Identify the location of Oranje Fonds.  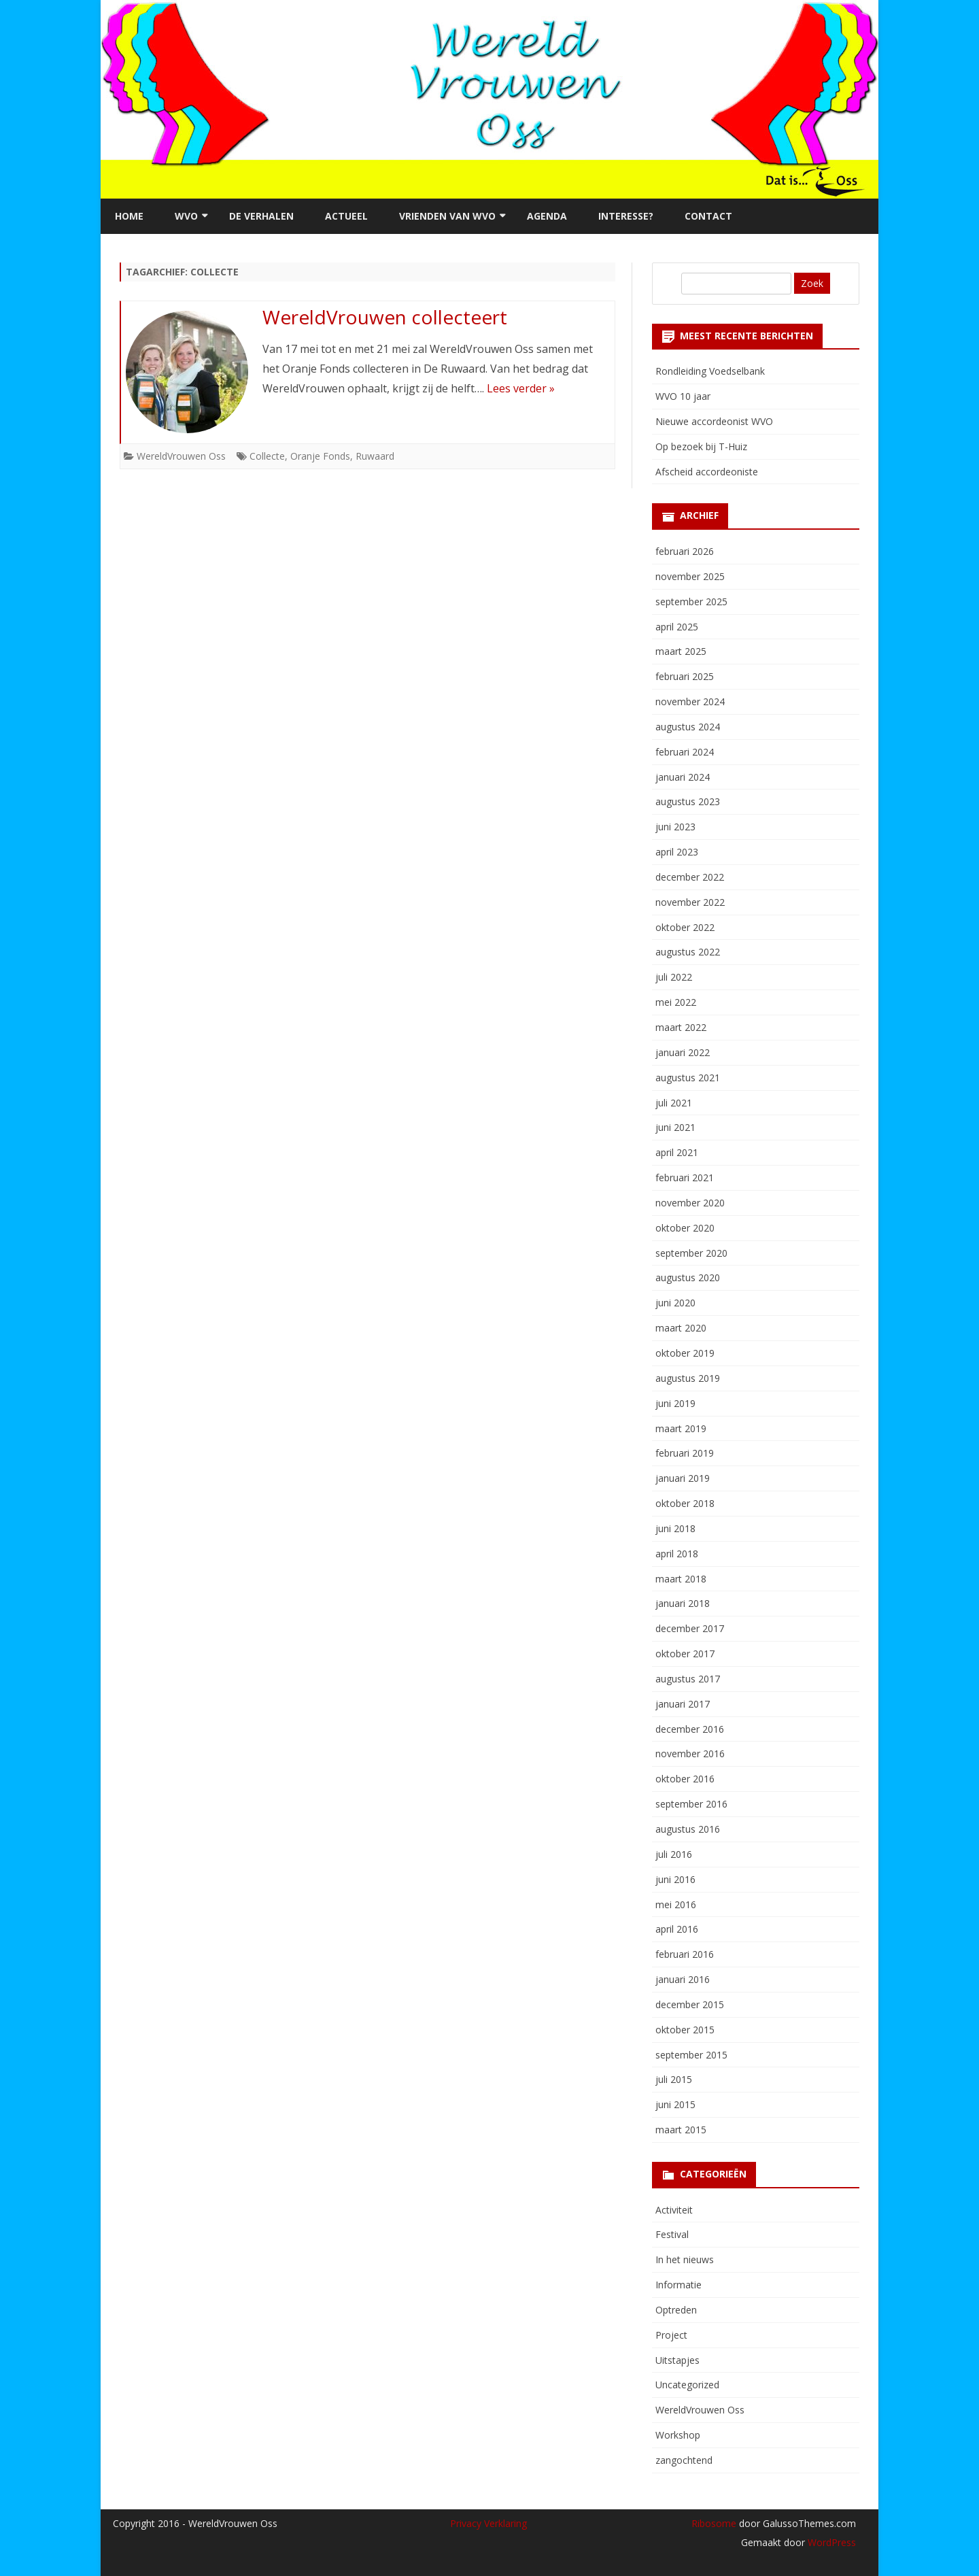
(320, 456).